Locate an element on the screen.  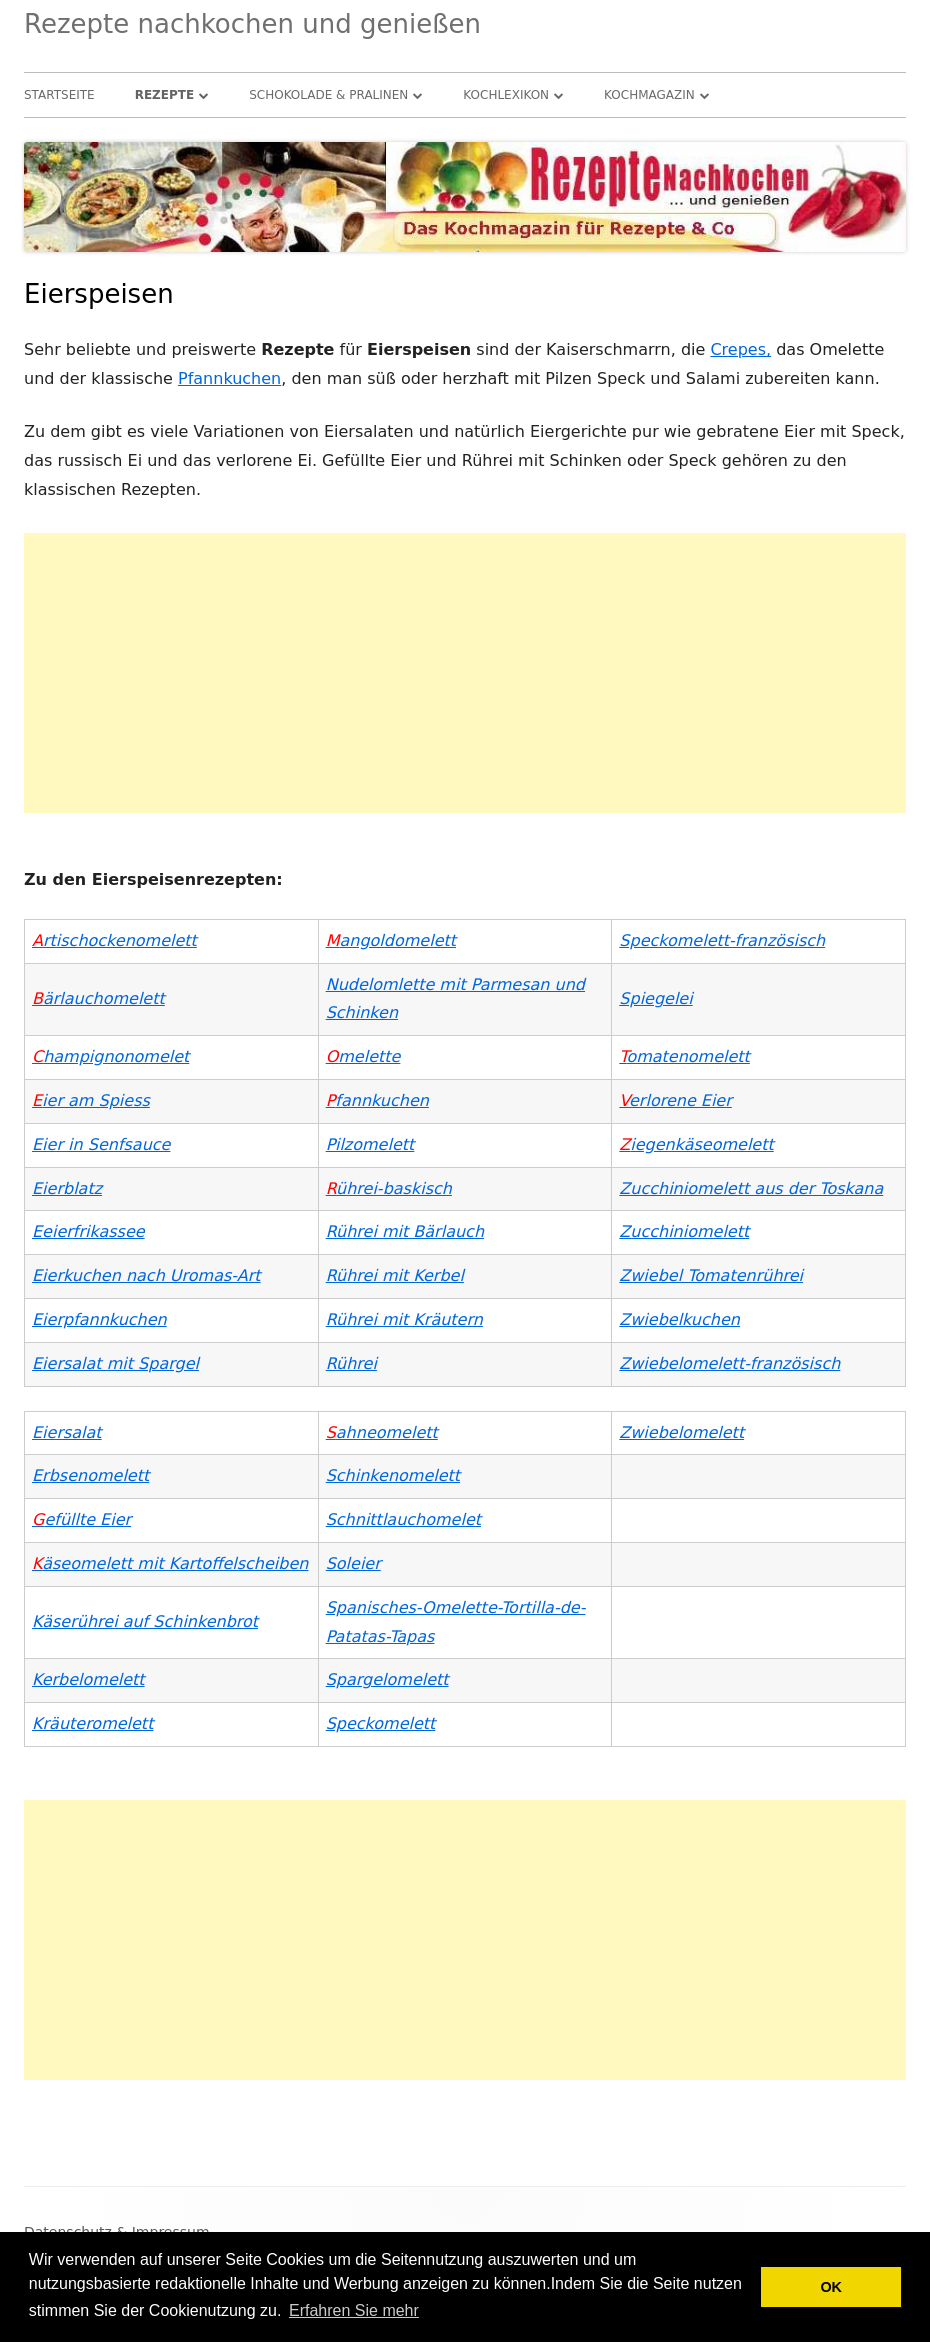
melette is located at coordinates (363, 1056).